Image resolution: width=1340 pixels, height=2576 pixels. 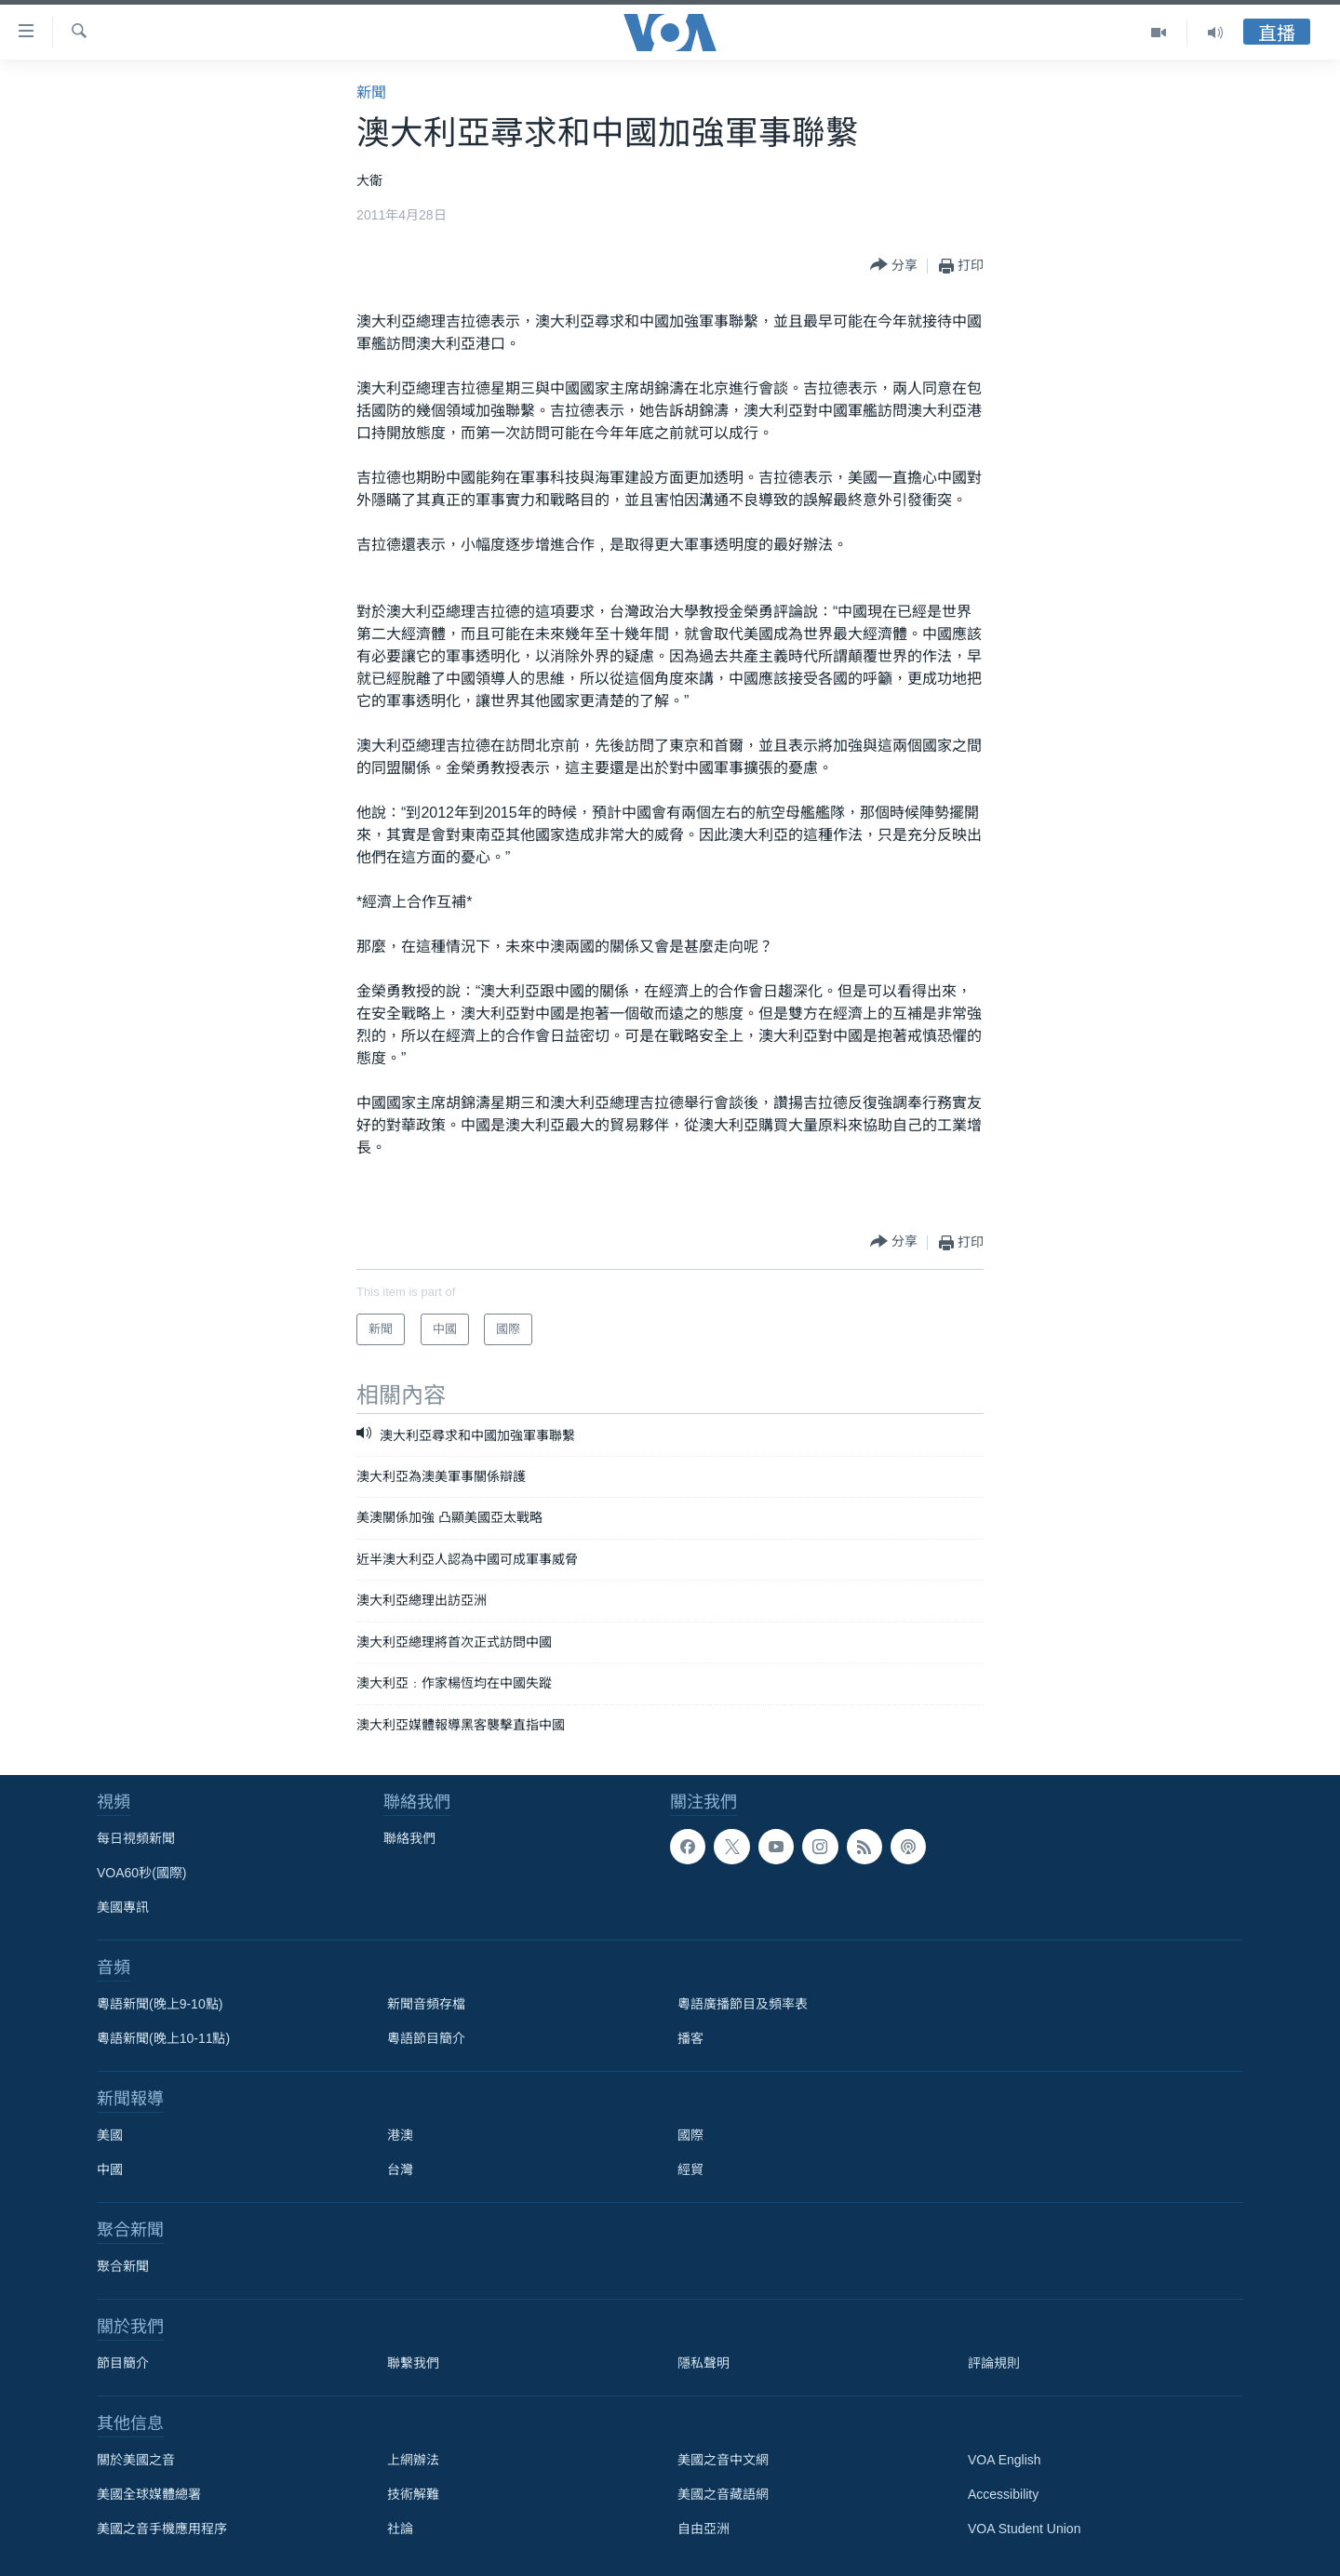 What do you see at coordinates (1003, 2494) in the screenshot?
I see `Accessibility` at bounding box center [1003, 2494].